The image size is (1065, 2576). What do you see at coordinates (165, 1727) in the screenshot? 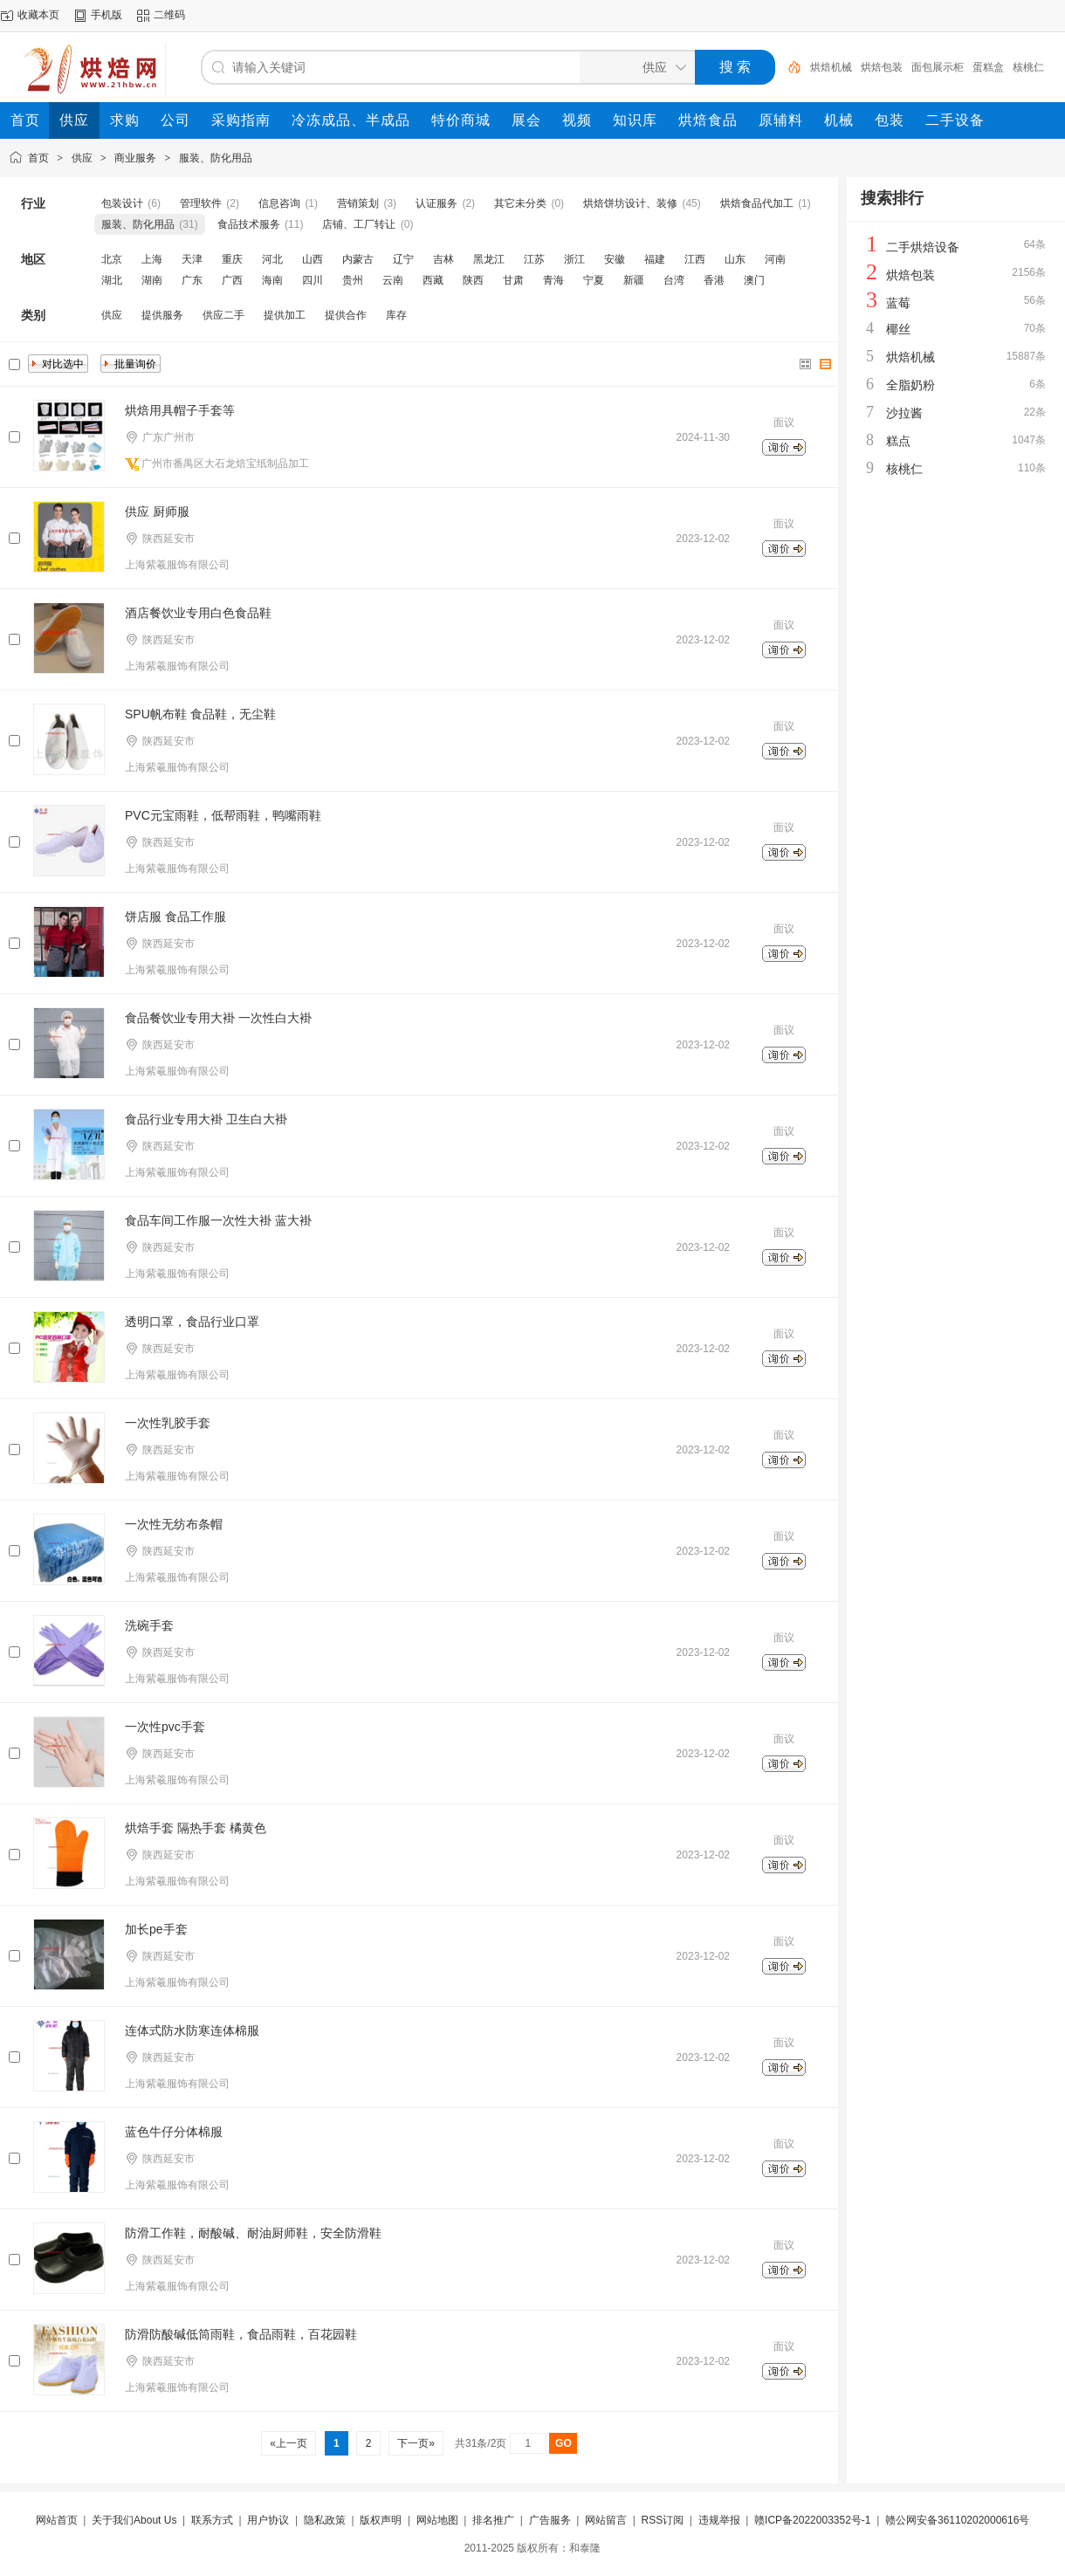
I see `一次性pvc手套` at bounding box center [165, 1727].